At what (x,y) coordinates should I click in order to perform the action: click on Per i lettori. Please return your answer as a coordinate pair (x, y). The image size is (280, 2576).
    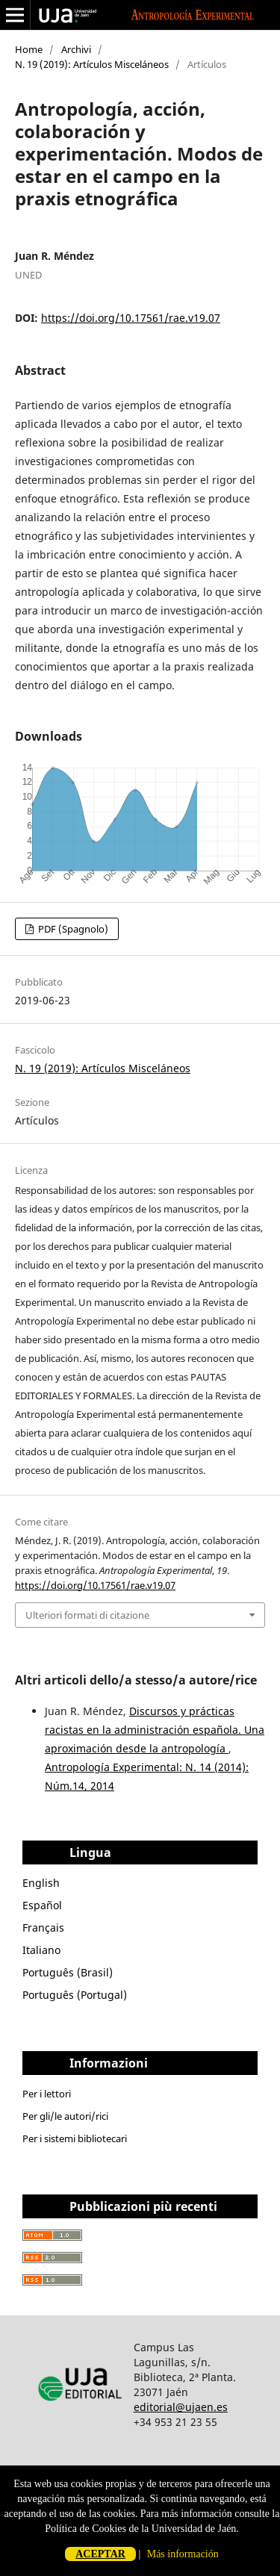
    Looking at the image, I should click on (46, 2093).